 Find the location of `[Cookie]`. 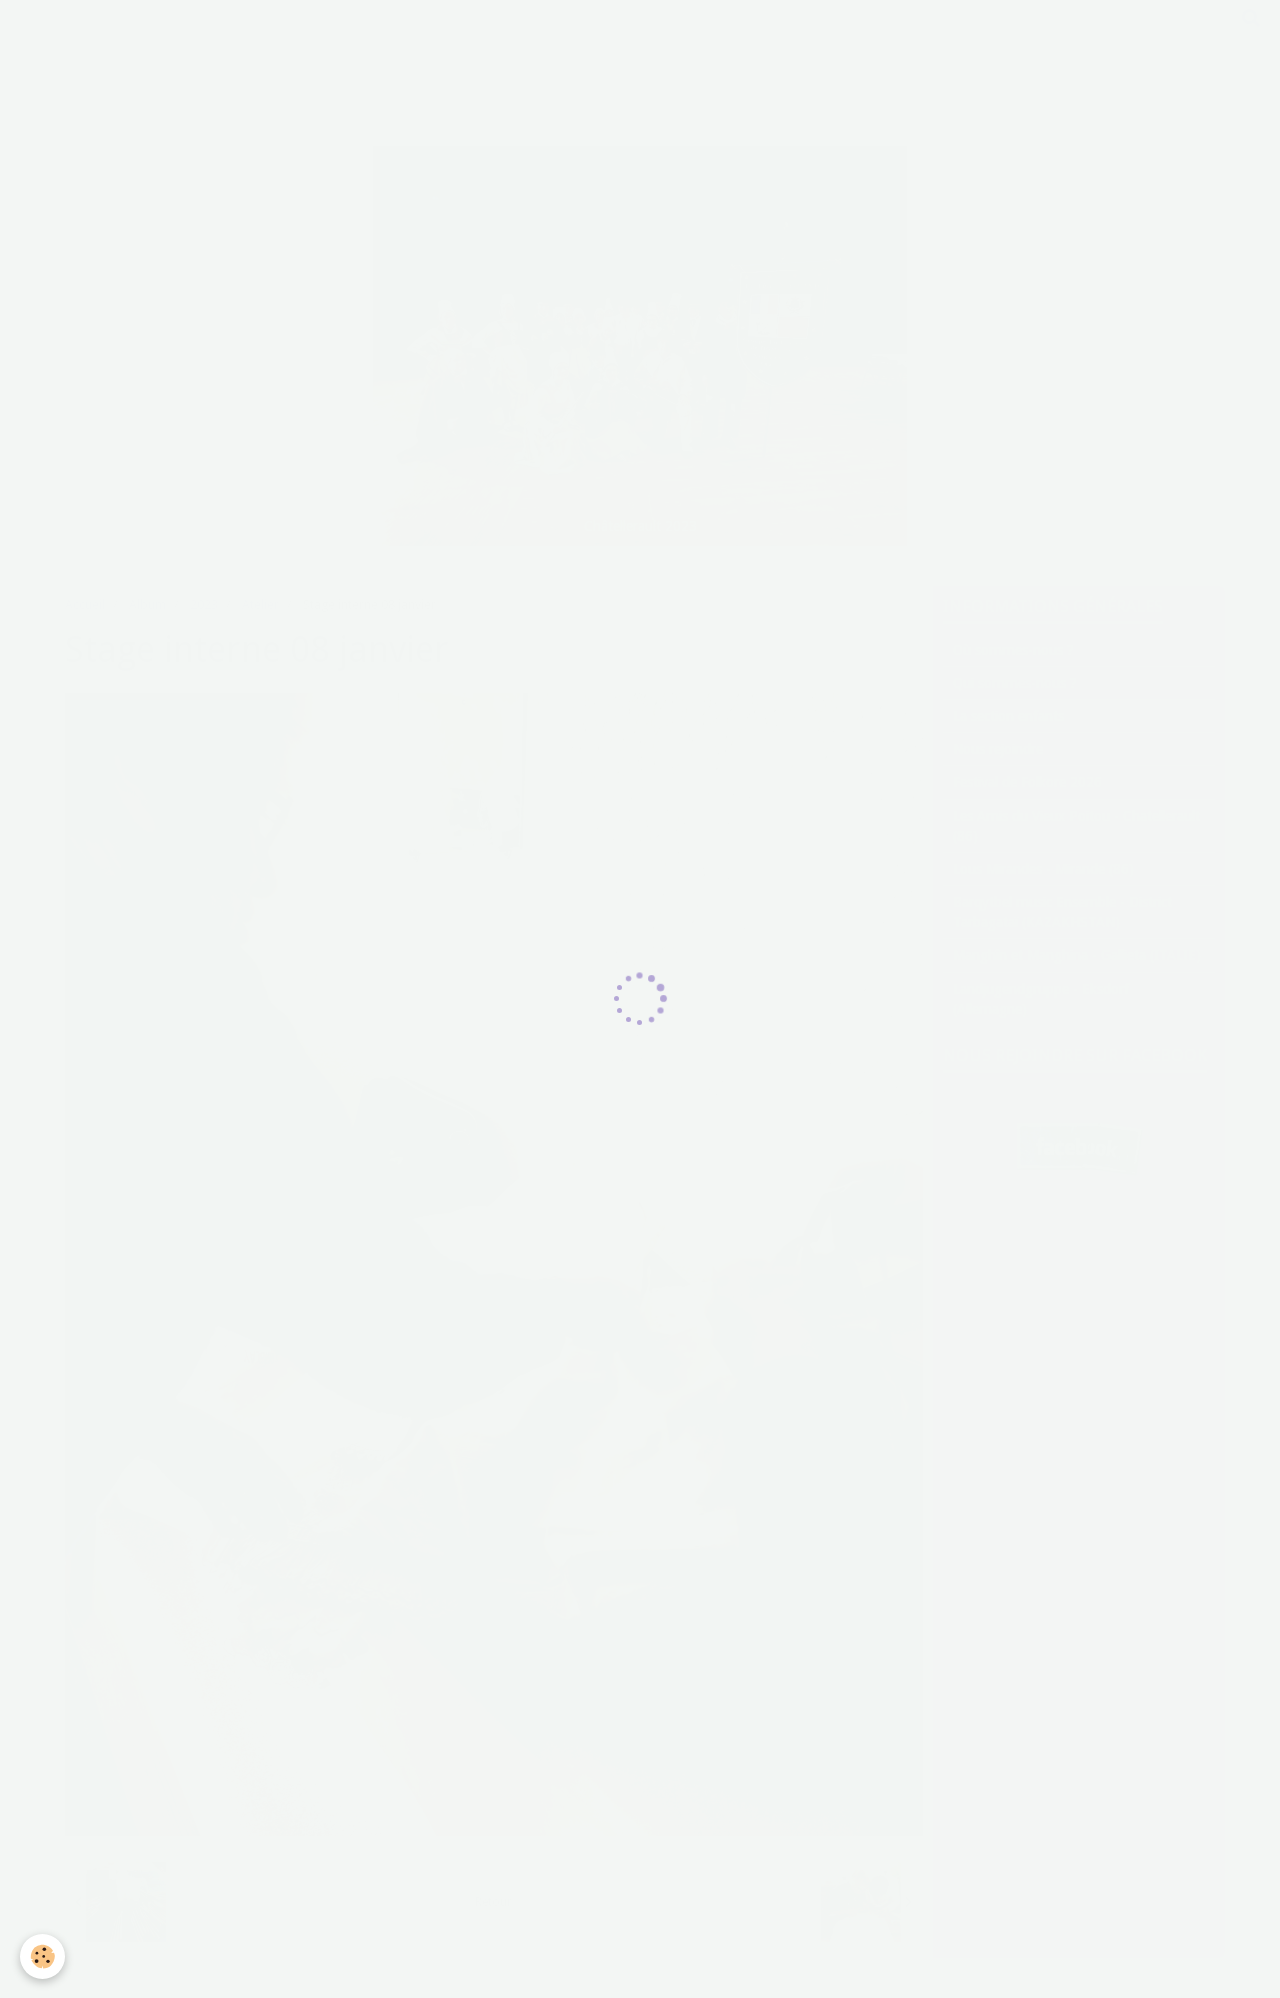

[Cookie] is located at coordinates (42, 1956).